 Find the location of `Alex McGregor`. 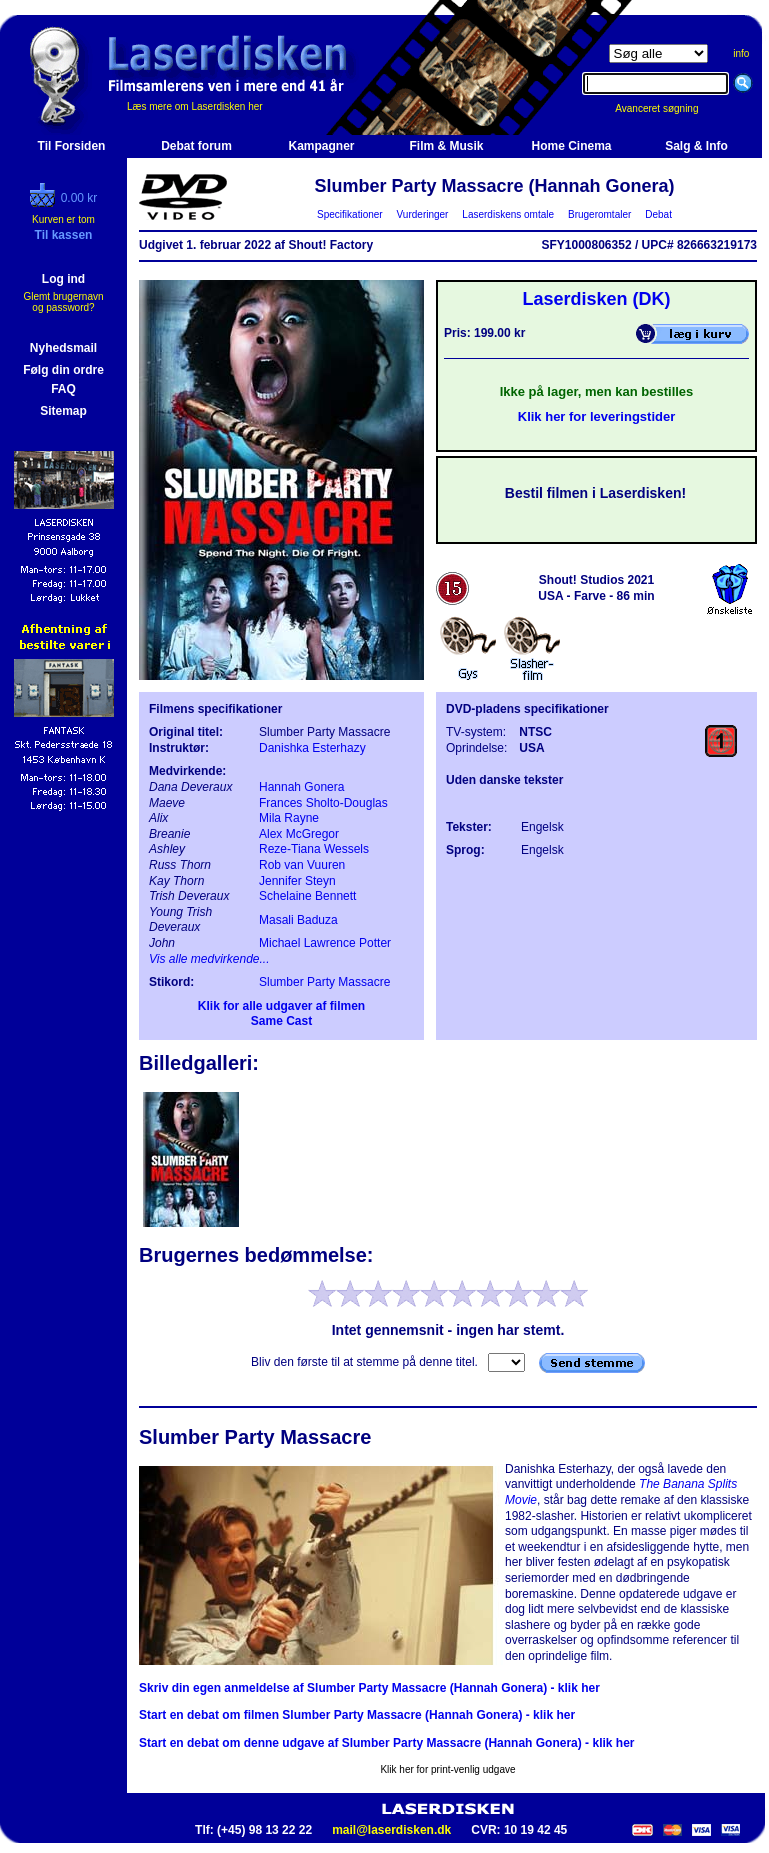

Alex McGregor is located at coordinates (299, 834).